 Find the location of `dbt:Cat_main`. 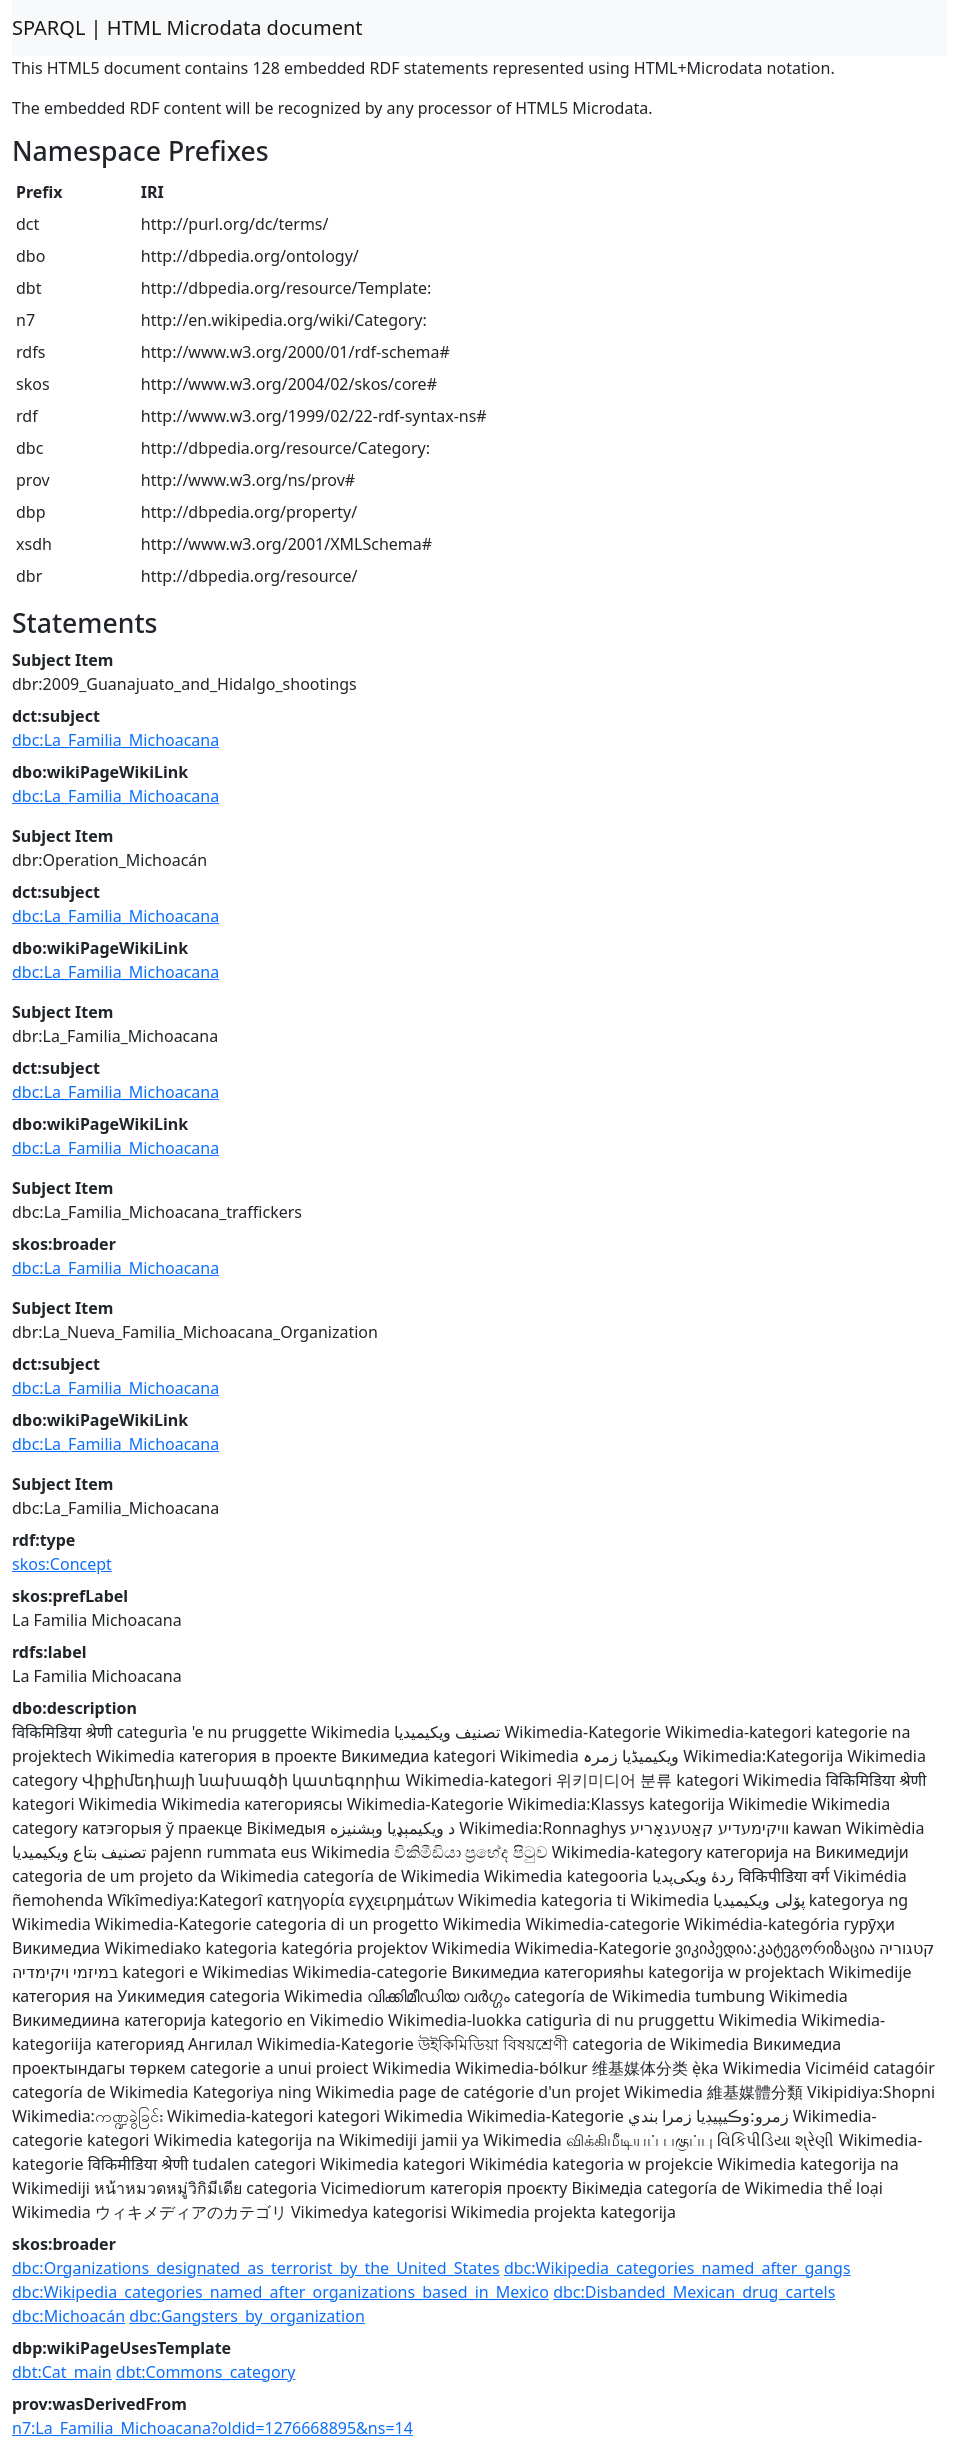

dbt:Cat_main is located at coordinates (62, 2372).